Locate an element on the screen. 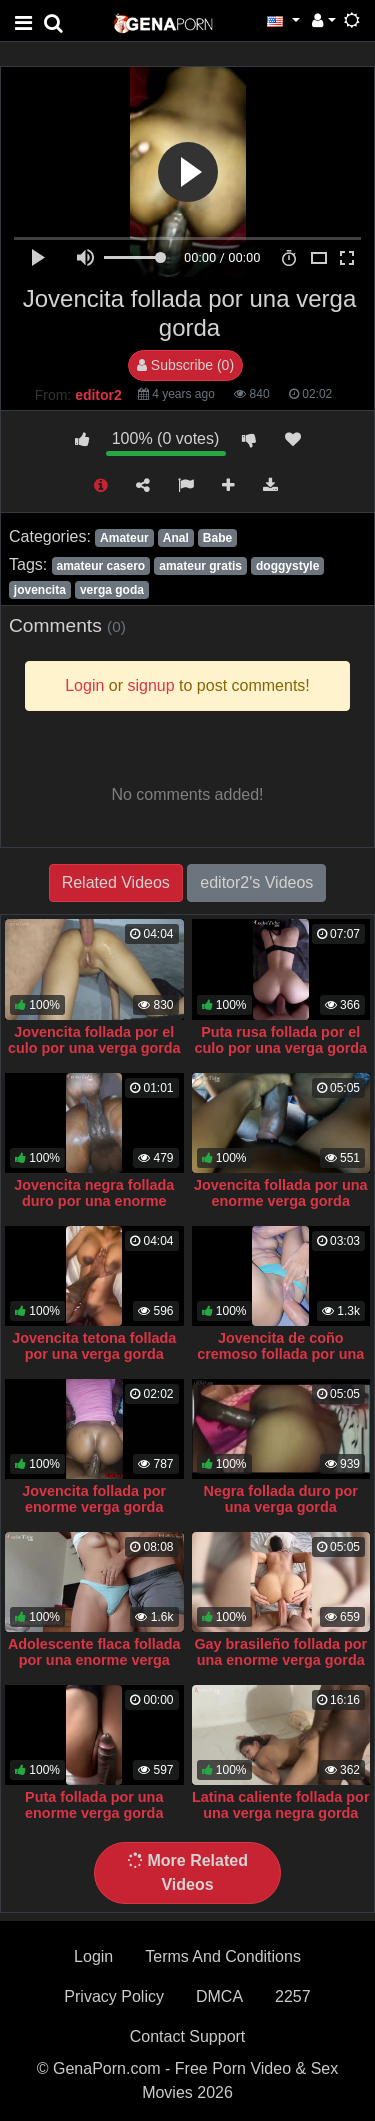  Anal is located at coordinates (176, 538).